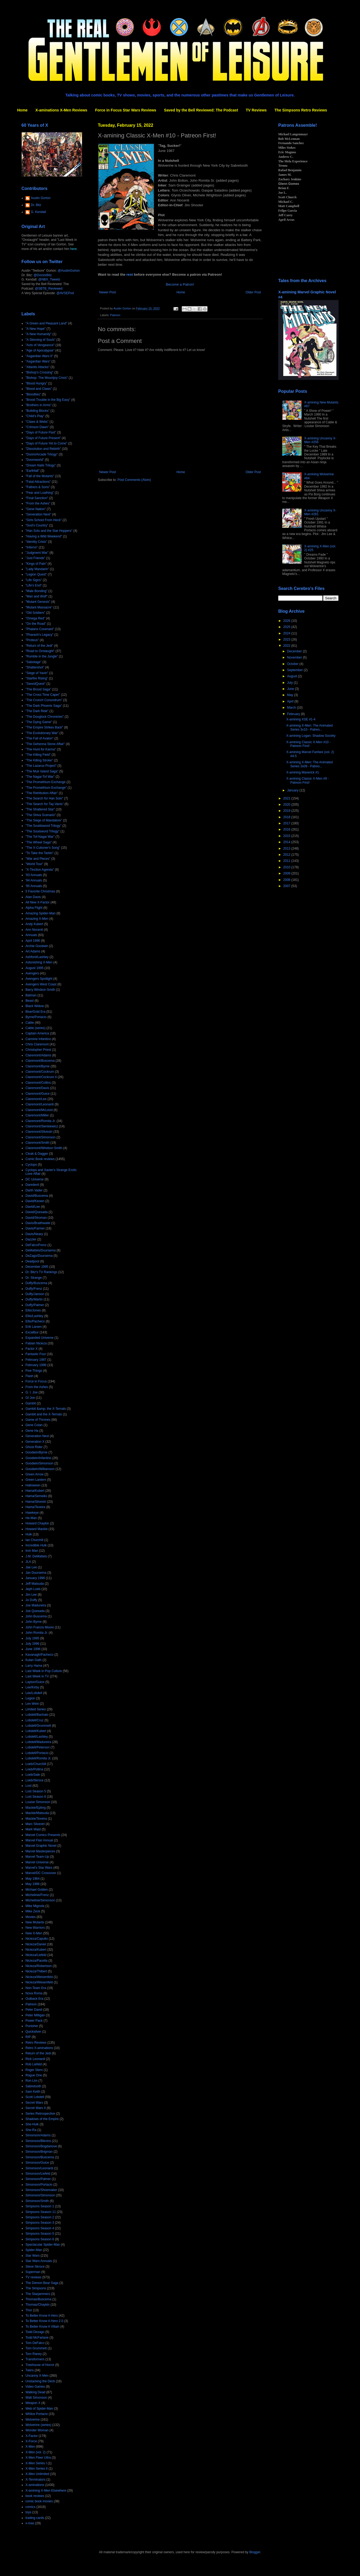  What do you see at coordinates (30, 1698) in the screenshot?
I see `Legion` at bounding box center [30, 1698].